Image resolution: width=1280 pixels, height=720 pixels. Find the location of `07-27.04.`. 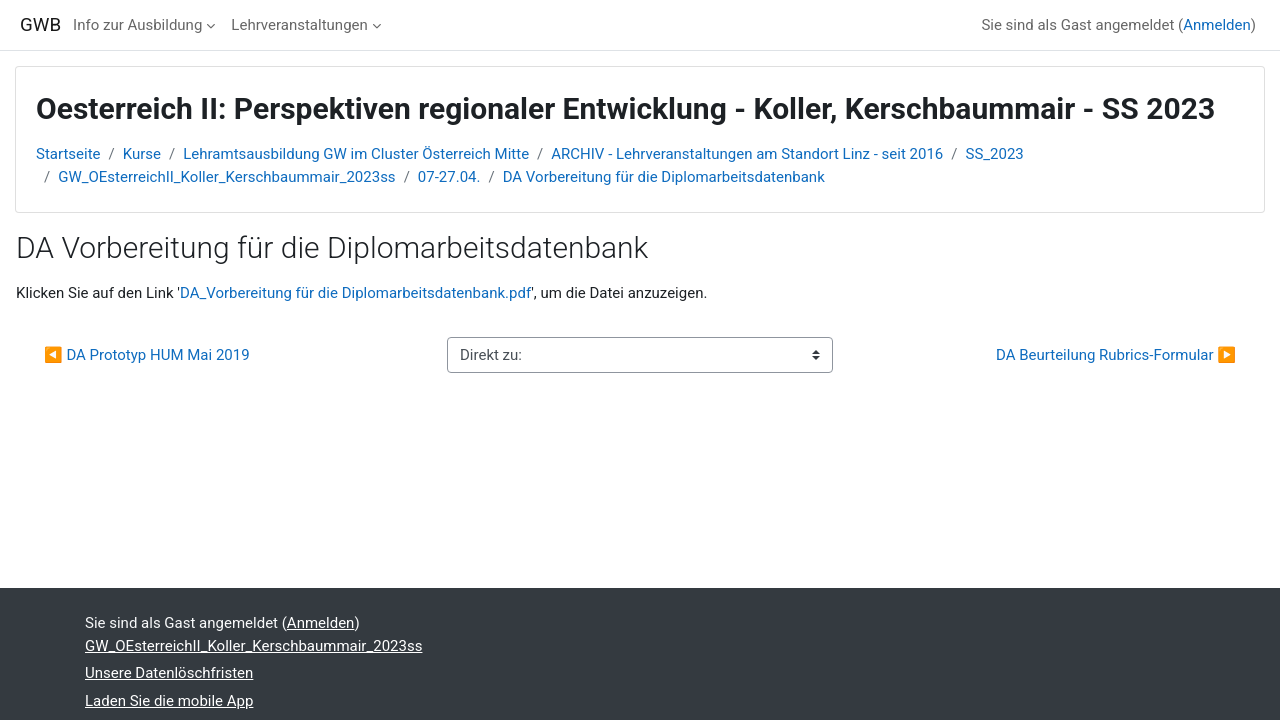

07-27.04. is located at coordinates (449, 177).